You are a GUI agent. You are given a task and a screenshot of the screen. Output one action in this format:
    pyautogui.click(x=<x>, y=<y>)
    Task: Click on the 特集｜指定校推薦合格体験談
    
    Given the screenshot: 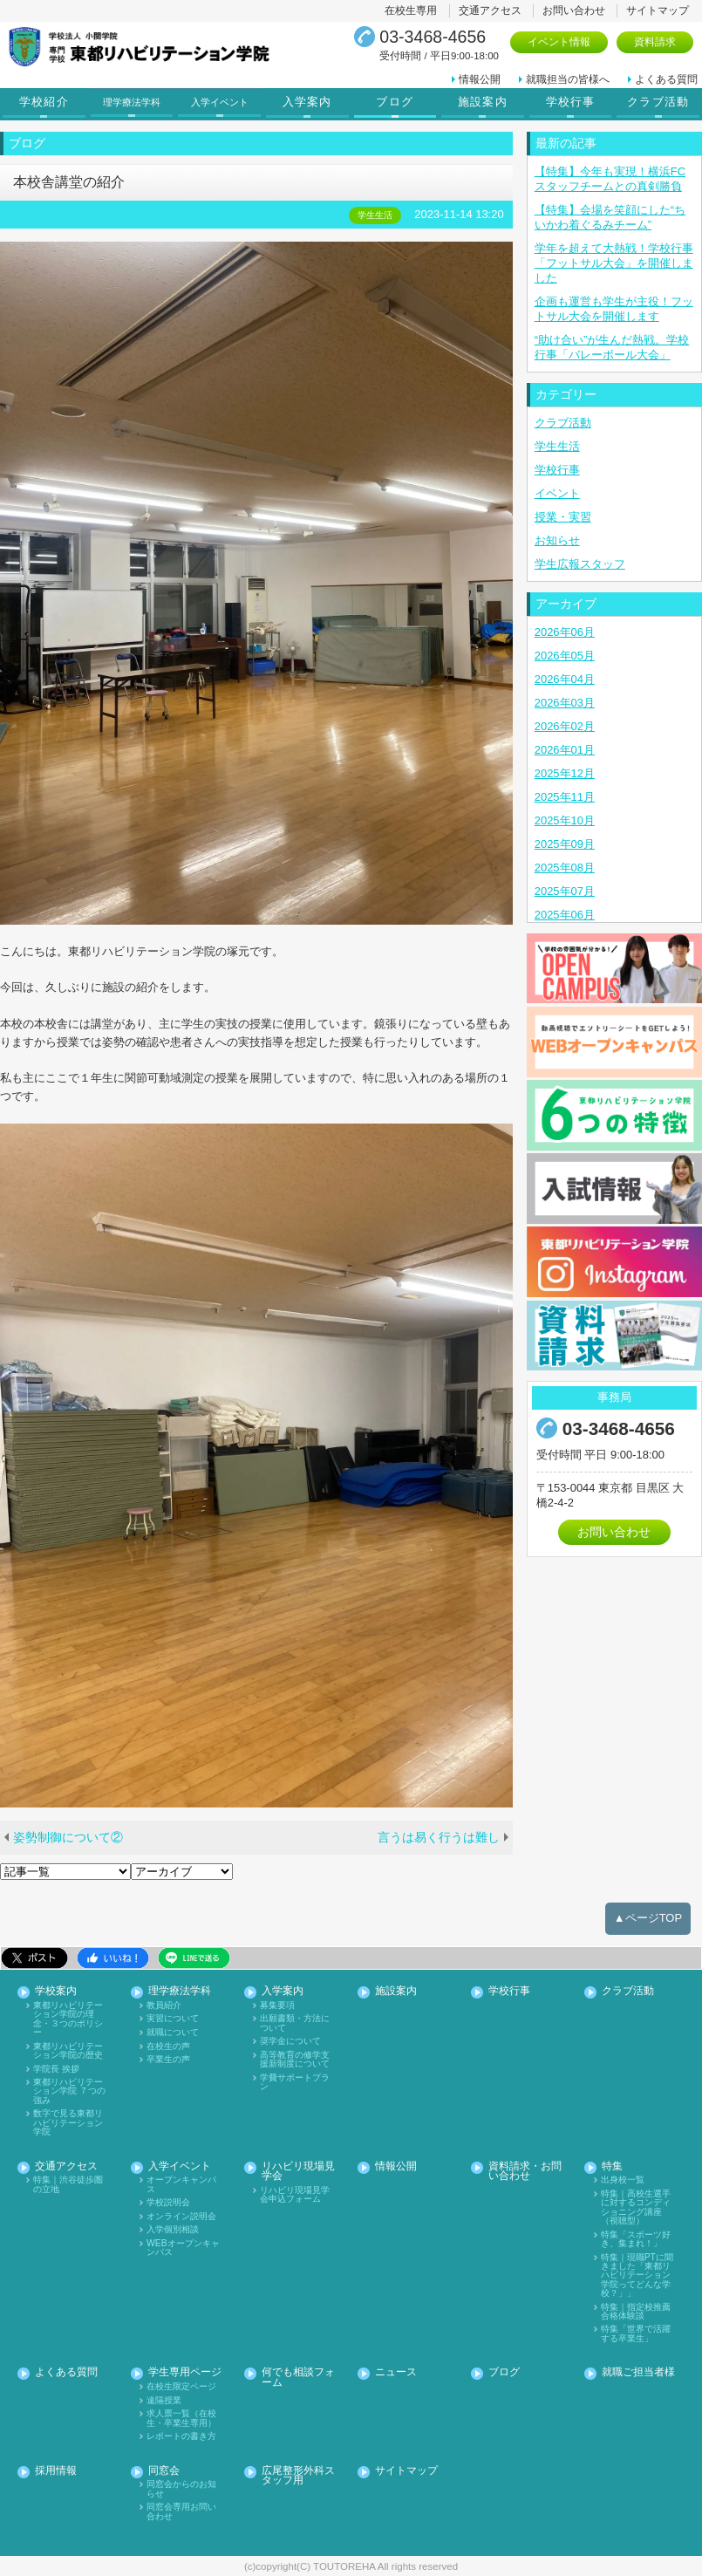 What is the action you would take?
    pyautogui.click(x=636, y=2311)
    